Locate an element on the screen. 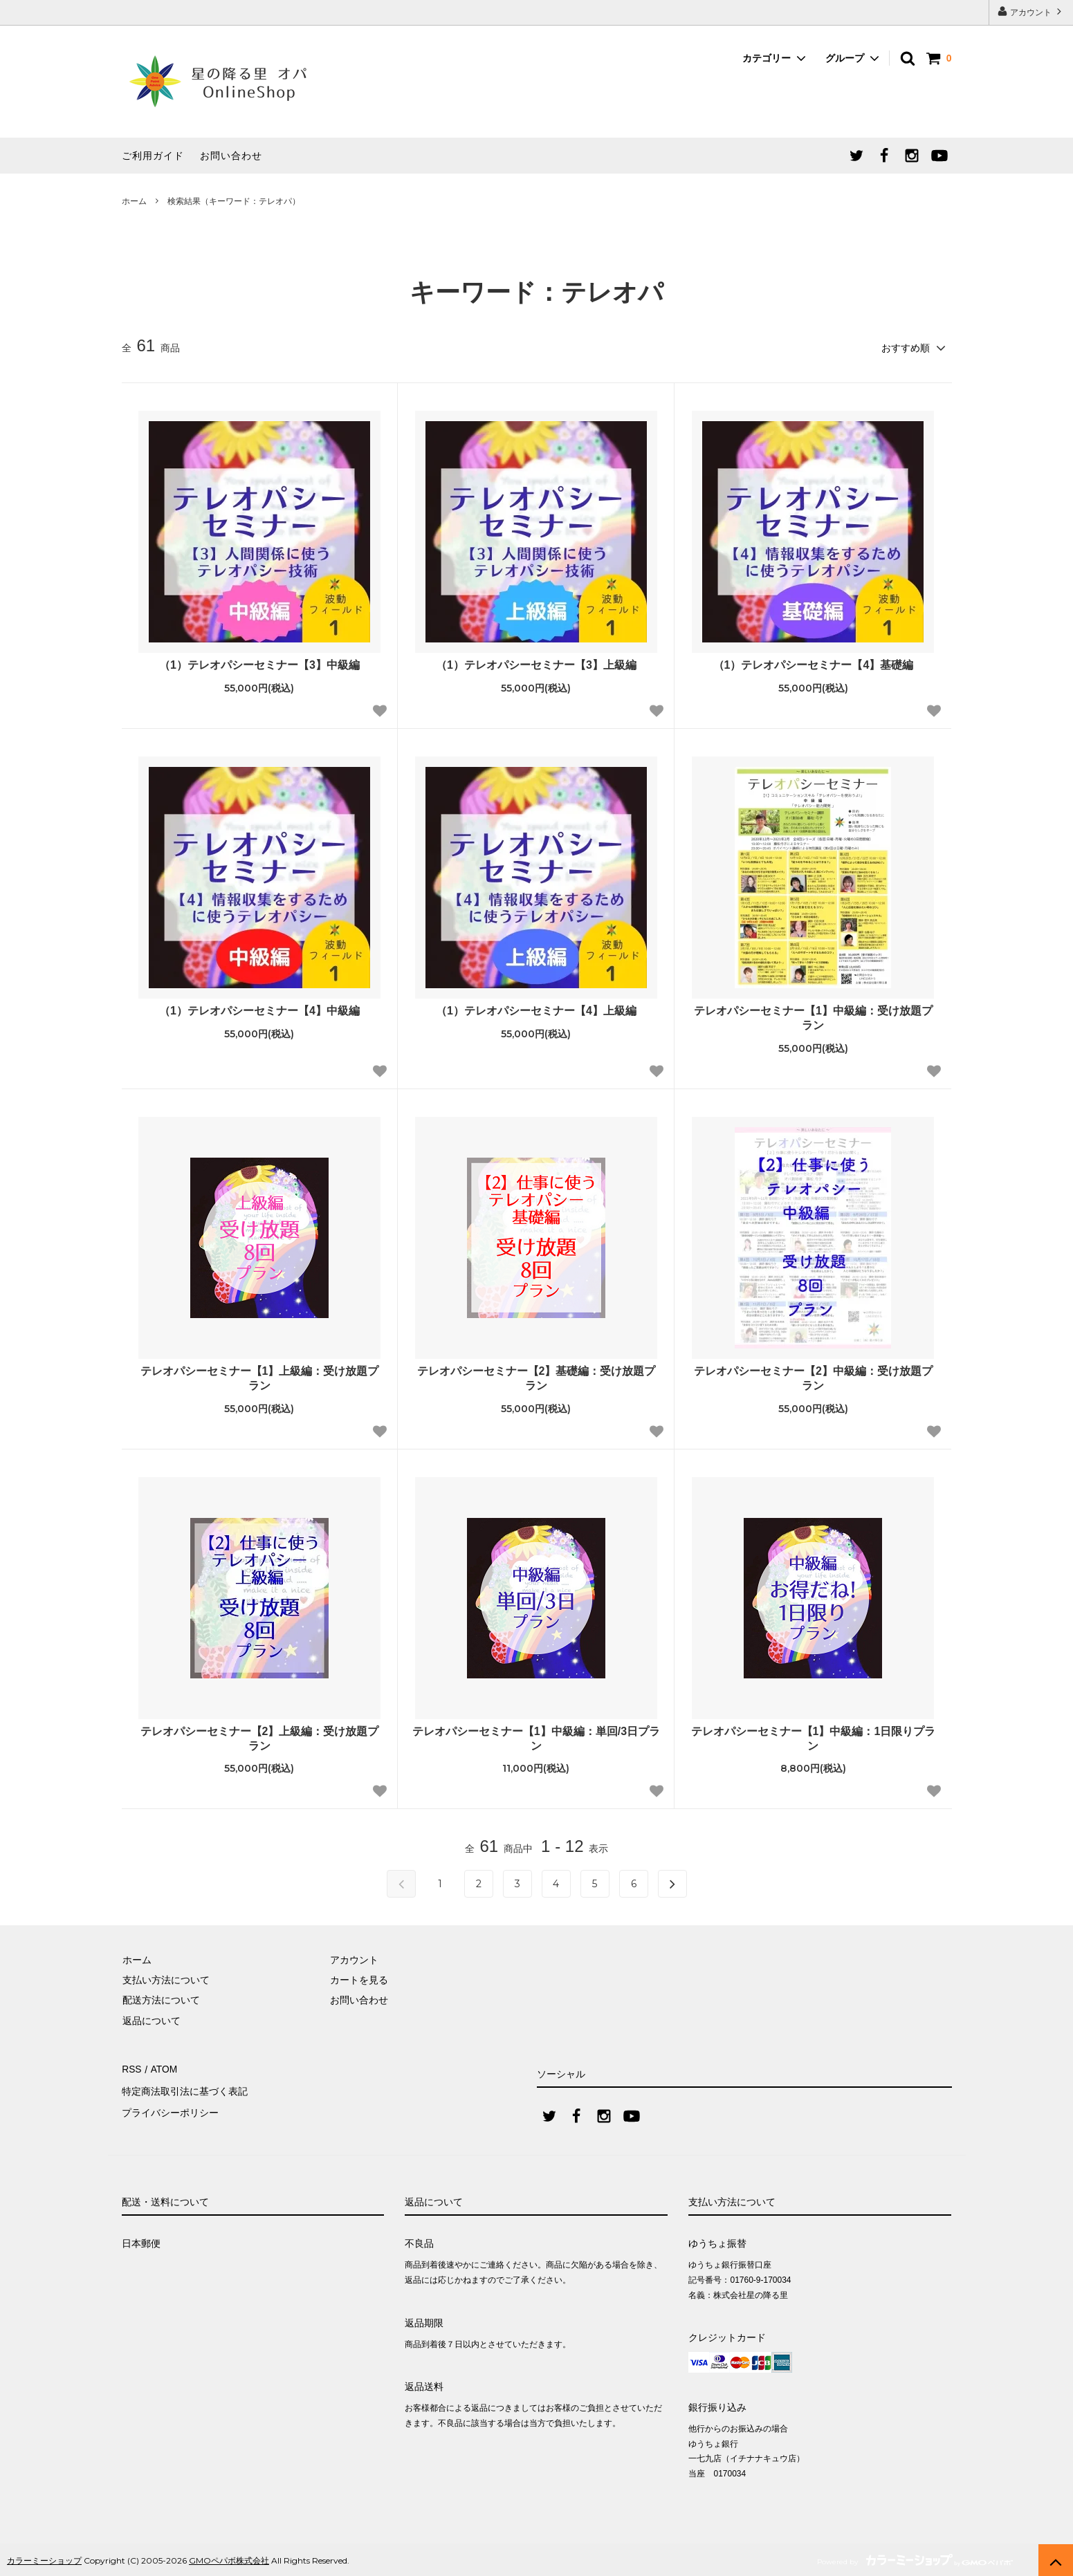 The width and height of the screenshot is (1073, 2576). （1）テレオパシーセミナー【4】上級編 is located at coordinates (536, 1010).